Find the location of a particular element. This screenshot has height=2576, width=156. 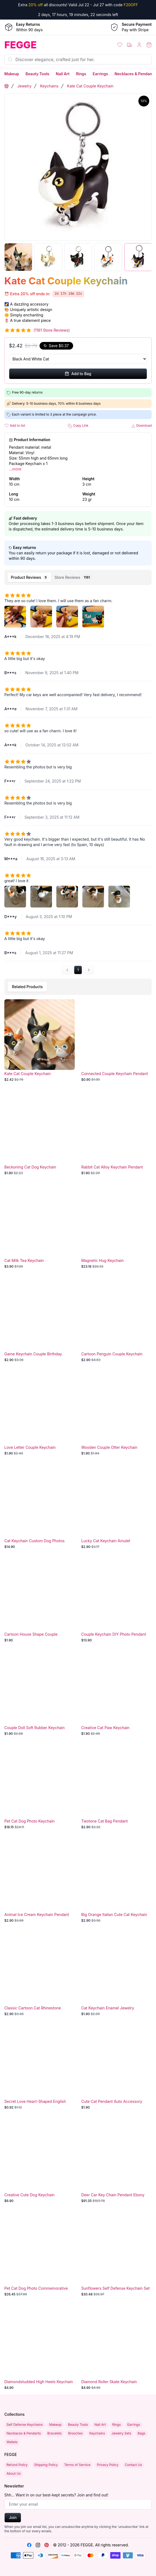

Bags is located at coordinates (141, 2433).